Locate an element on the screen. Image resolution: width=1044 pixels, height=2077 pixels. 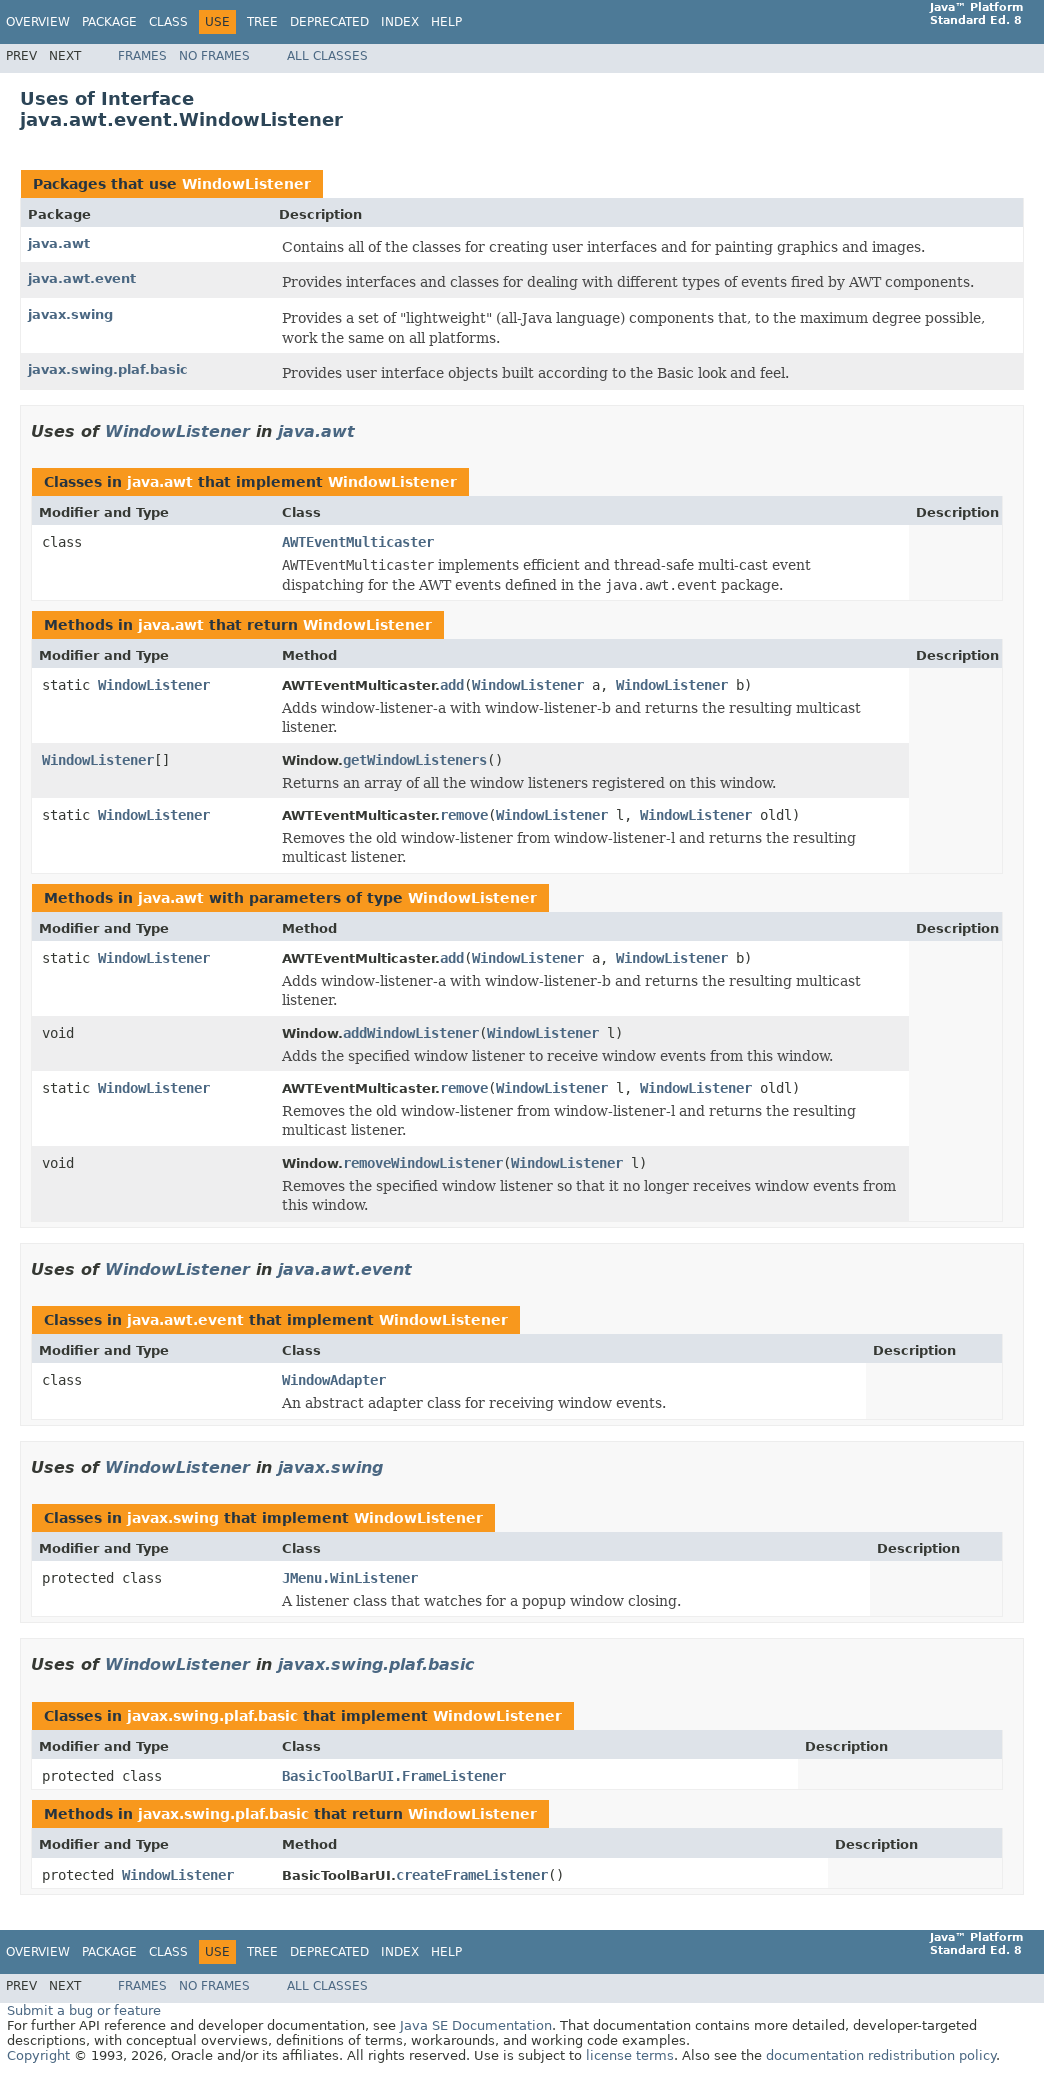
JMenu.WinListener is located at coordinates (350, 1578).